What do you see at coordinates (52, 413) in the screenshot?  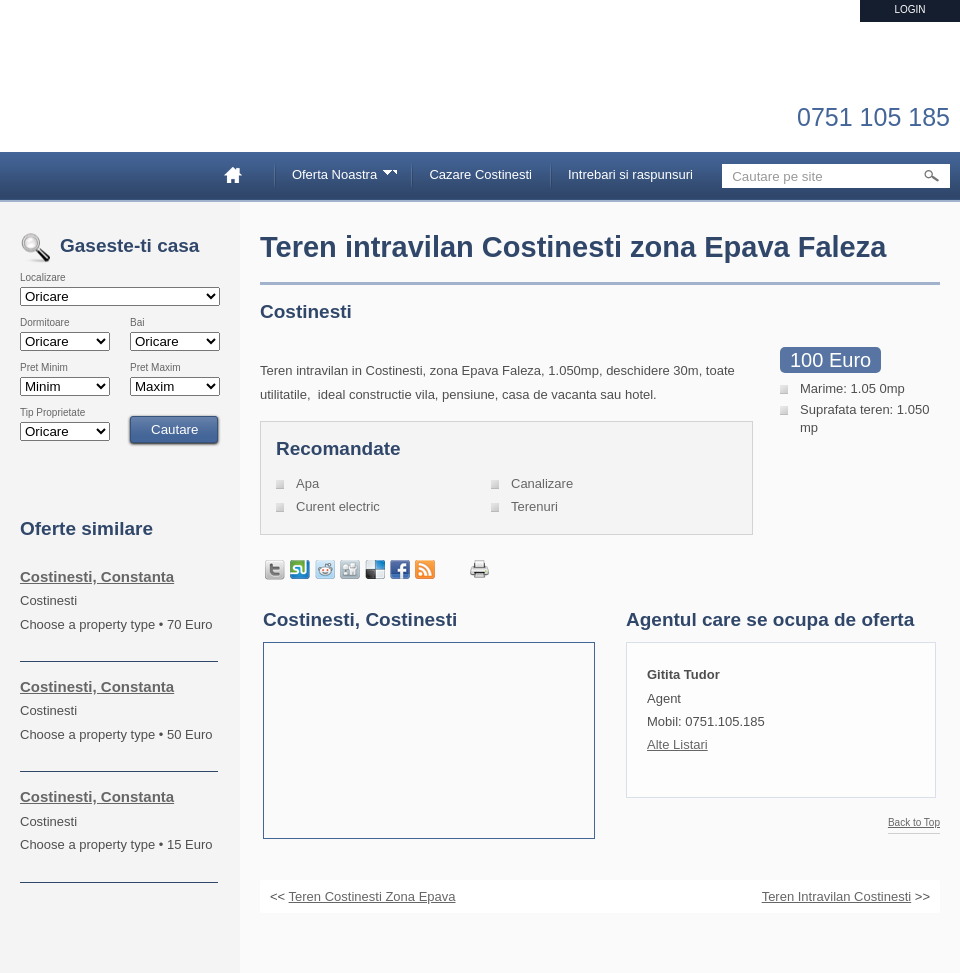 I see `Tip Proprietate` at bounding box center [52, 413].